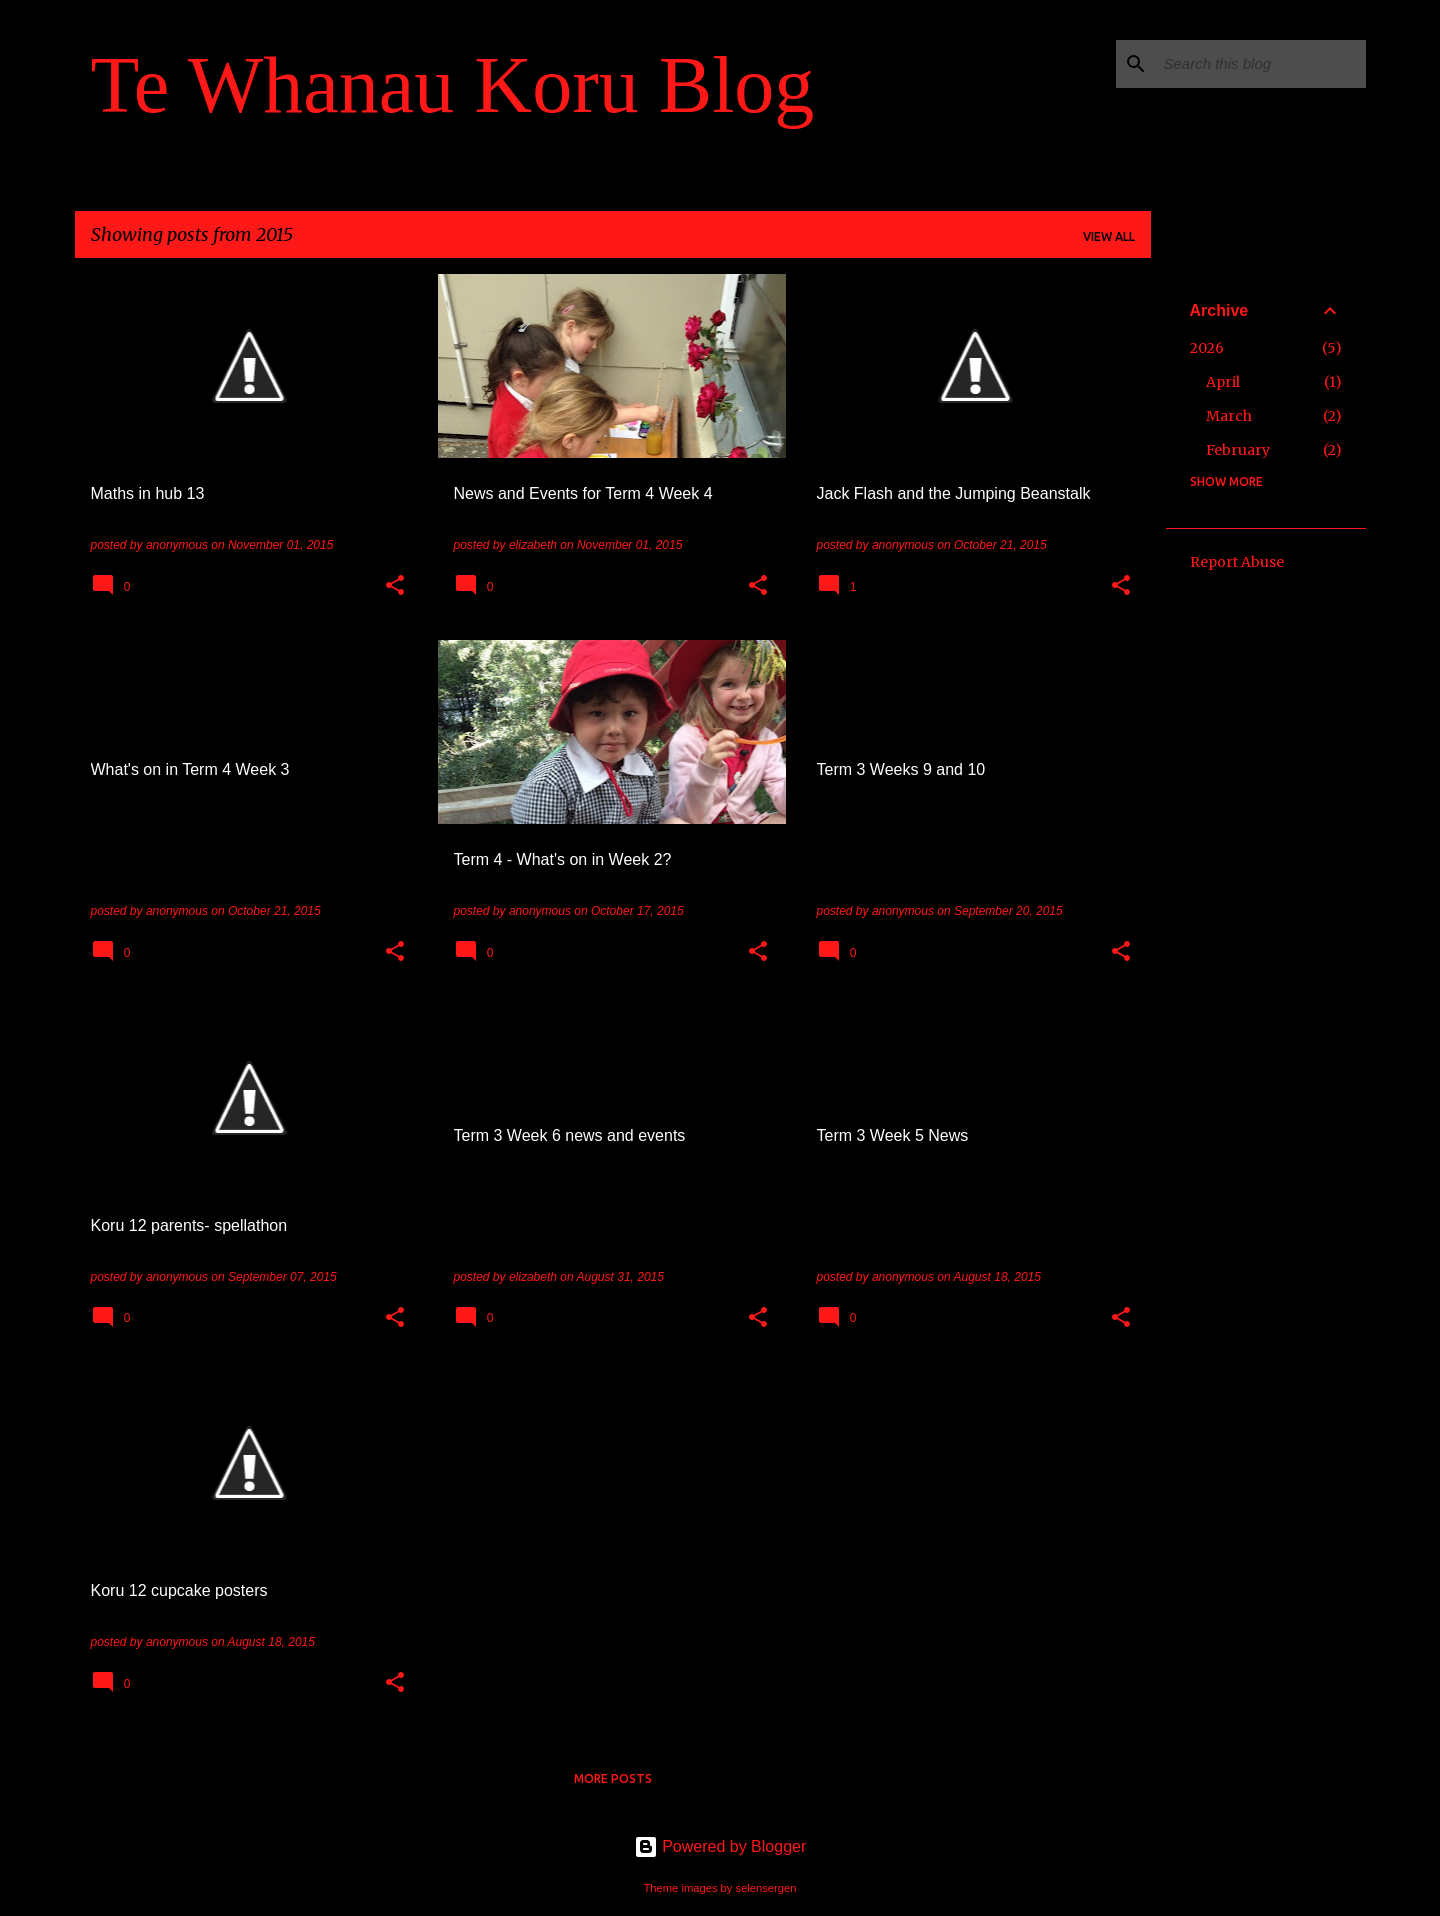  What do you see at coordinates (1238, 450) in the screenshot?
I see `February` at bounding box center [1238, 450].